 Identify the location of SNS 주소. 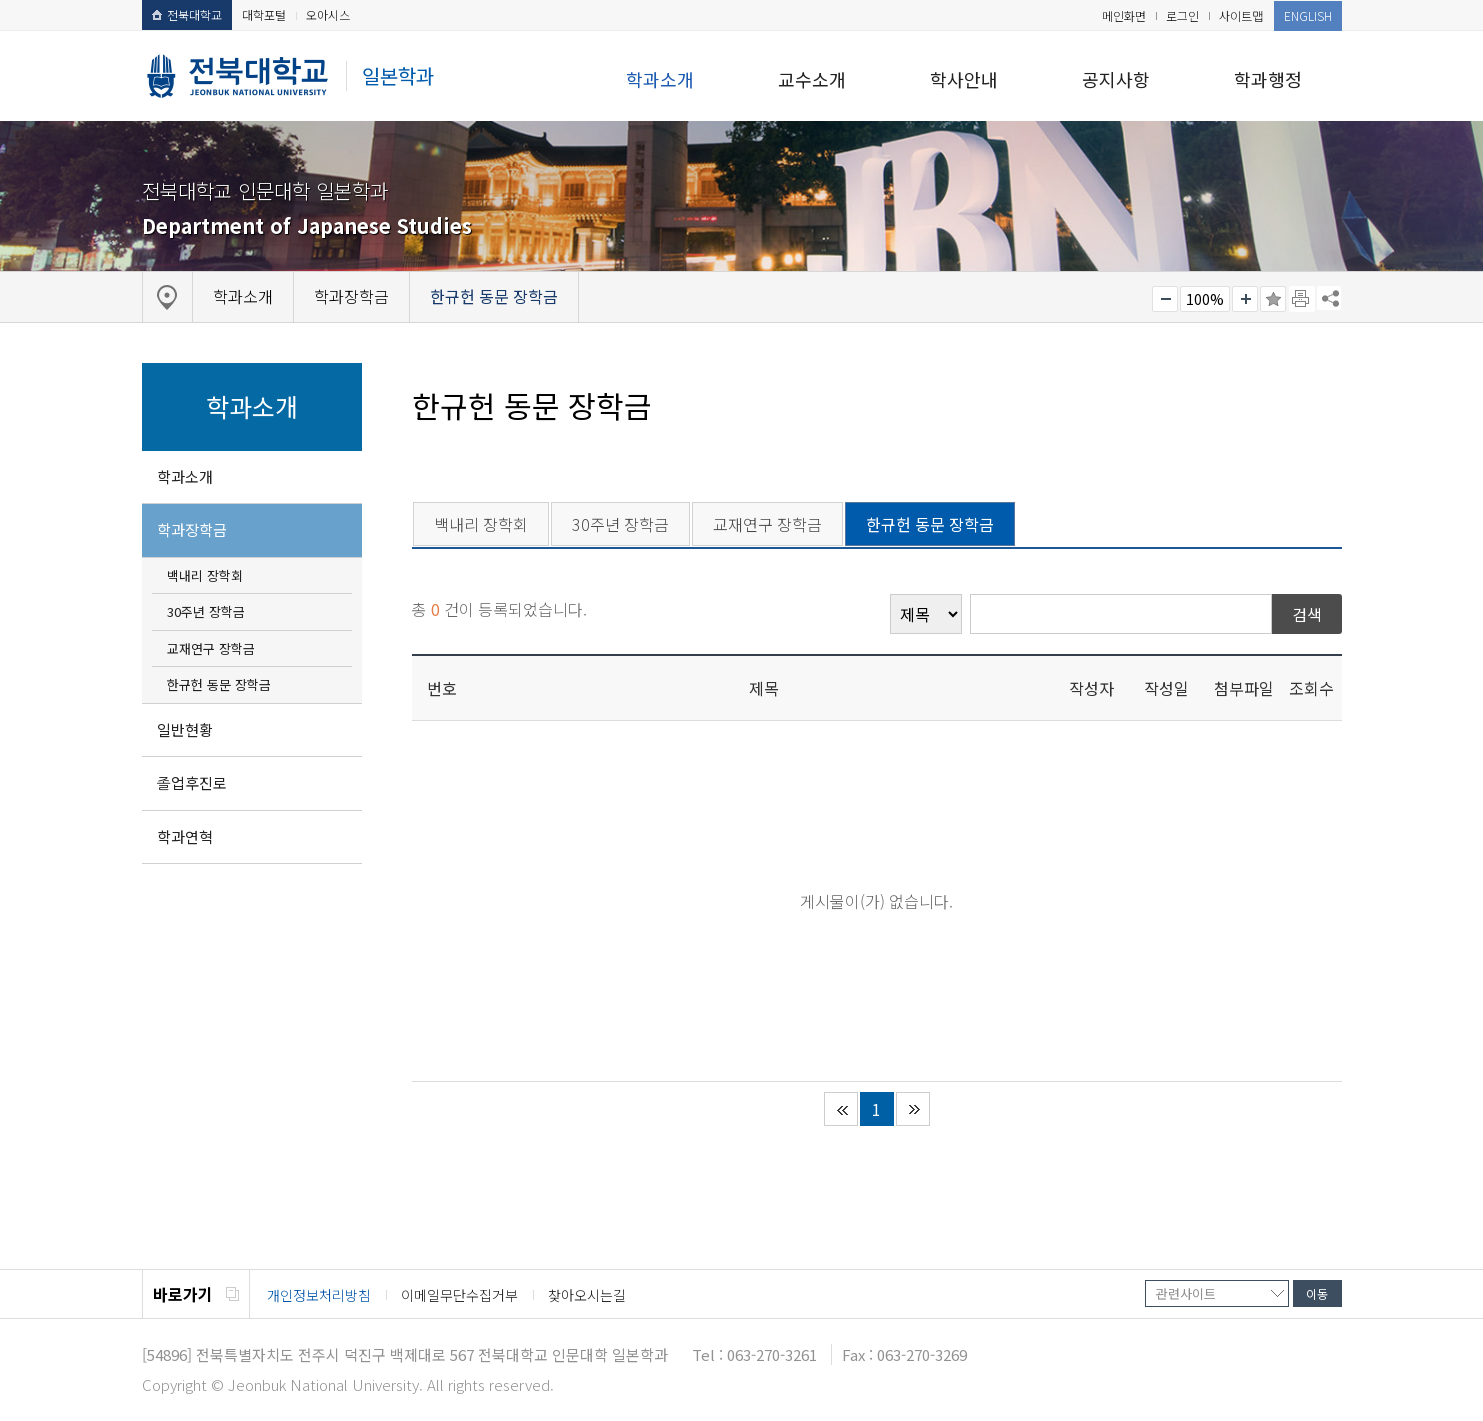
(1329, 298).